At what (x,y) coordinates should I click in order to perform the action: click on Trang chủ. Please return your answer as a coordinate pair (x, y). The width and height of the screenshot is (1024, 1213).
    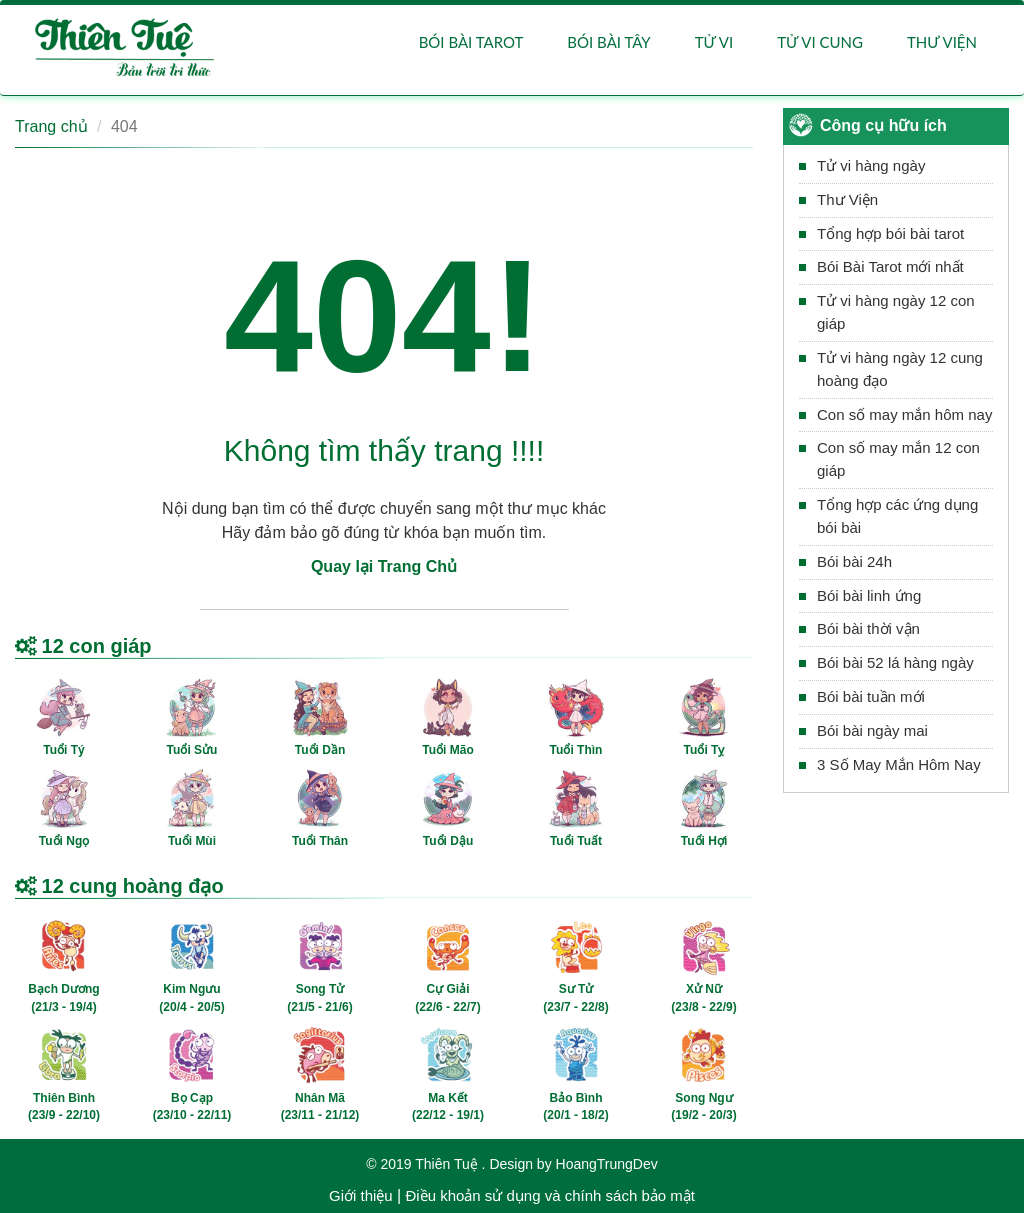
    Looking at the image, I should click on (51, 126).